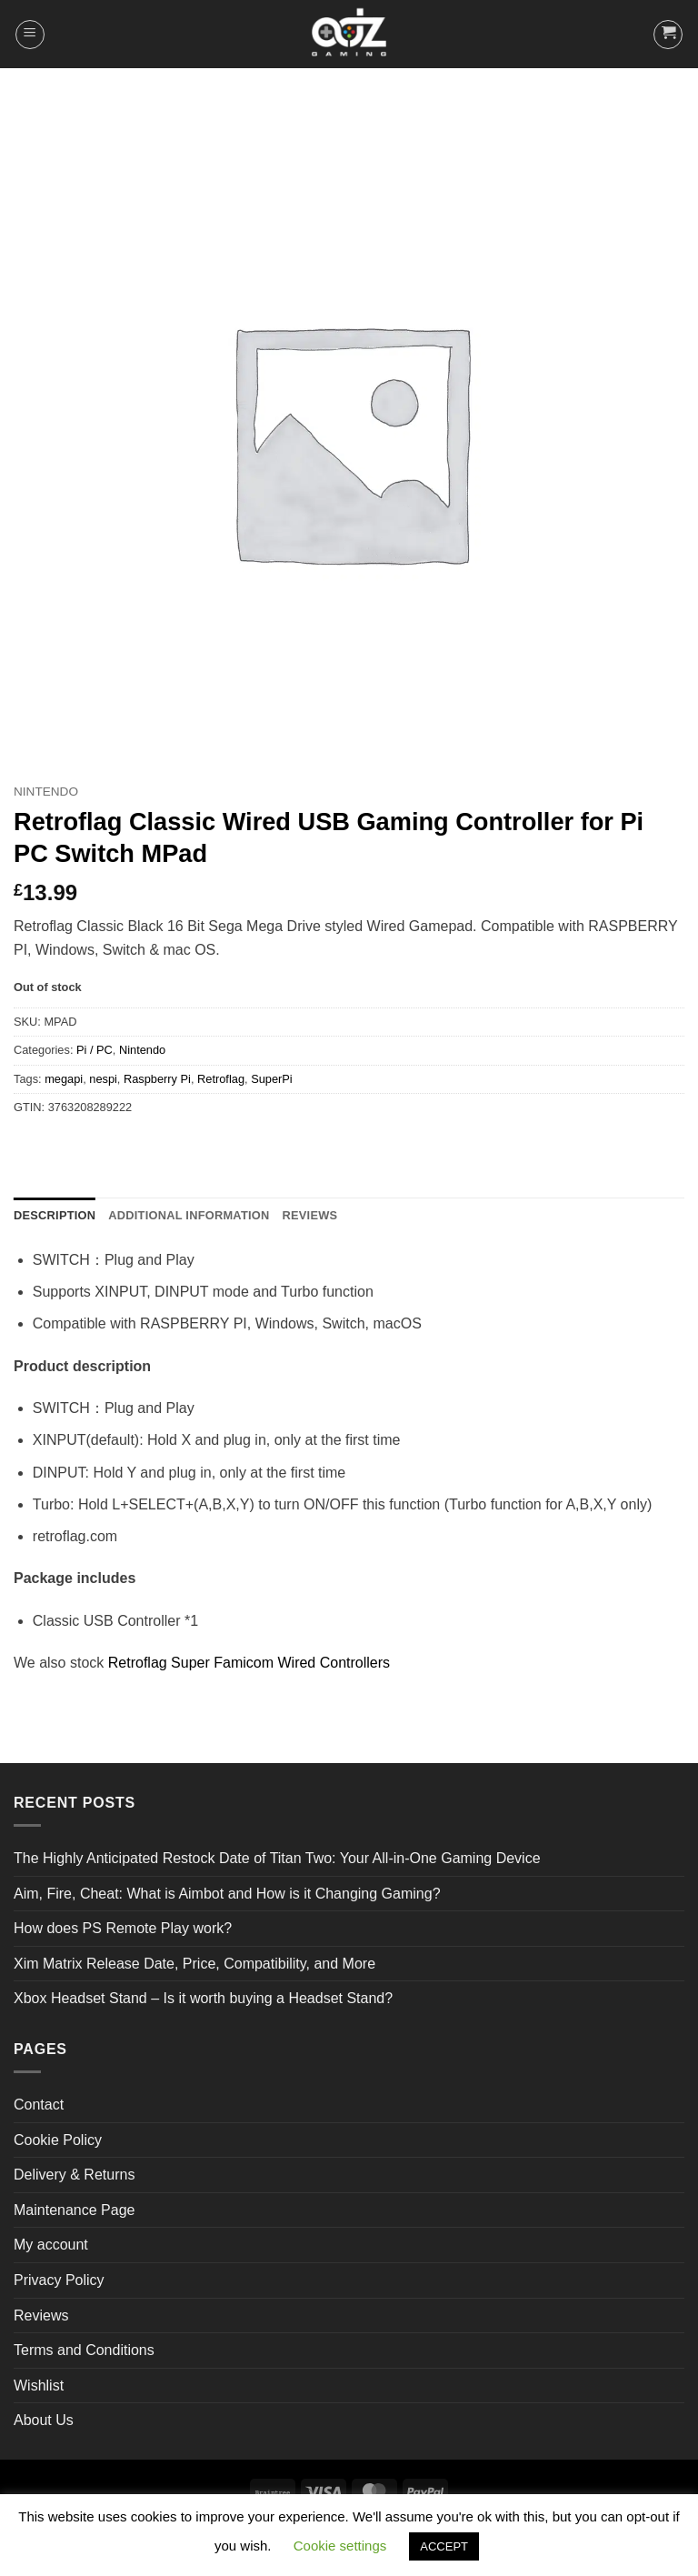 The width and height of the screenshot is (698, 2576). What do you see at coordinates (220, 1079) in the screenshot?
I see `Retroflag` at bounding box center [220, 1079].